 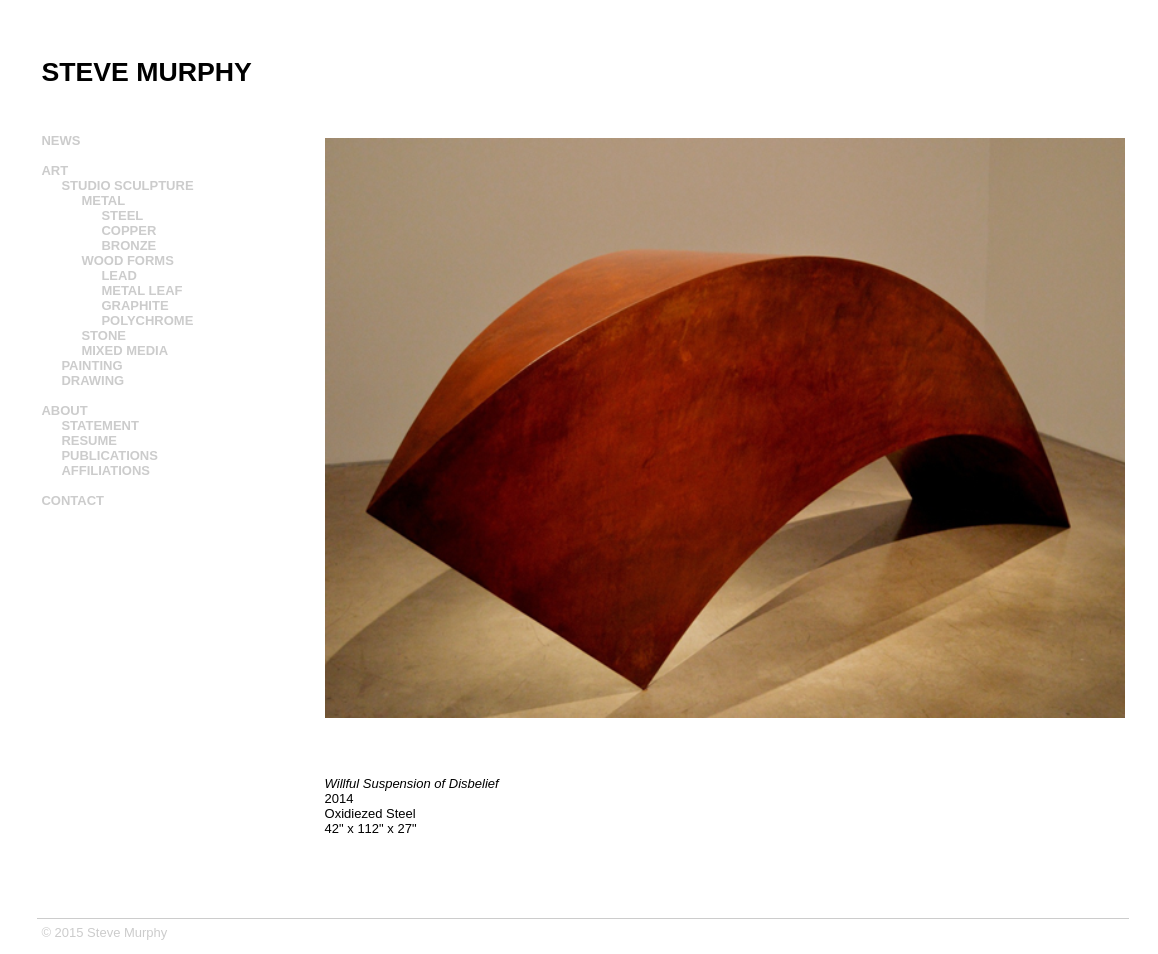 What do you see at coordinates (109, 455) in the screenshot?
I see `PUBLICATIONS` at bounding box center [109, 455].